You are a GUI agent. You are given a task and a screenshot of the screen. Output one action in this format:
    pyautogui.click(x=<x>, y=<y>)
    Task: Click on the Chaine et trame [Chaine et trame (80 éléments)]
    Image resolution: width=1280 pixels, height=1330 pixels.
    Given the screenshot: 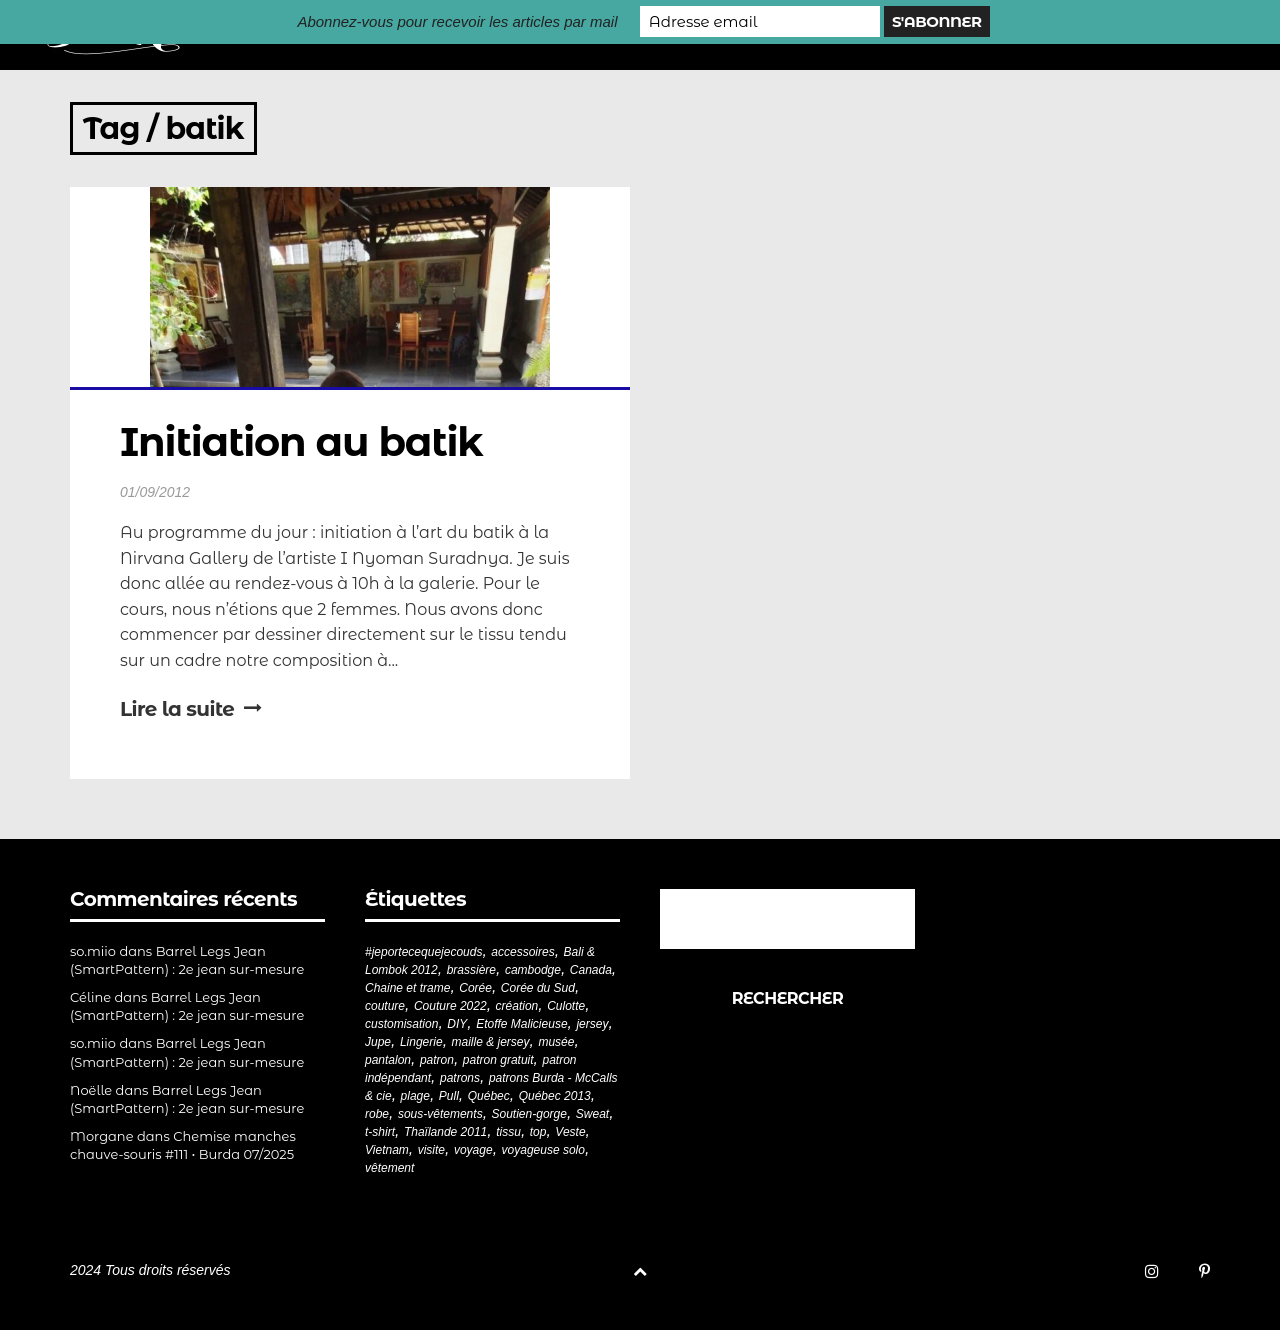 What is the action you would take?
    pyautogui.click(x=407, y=988)
    